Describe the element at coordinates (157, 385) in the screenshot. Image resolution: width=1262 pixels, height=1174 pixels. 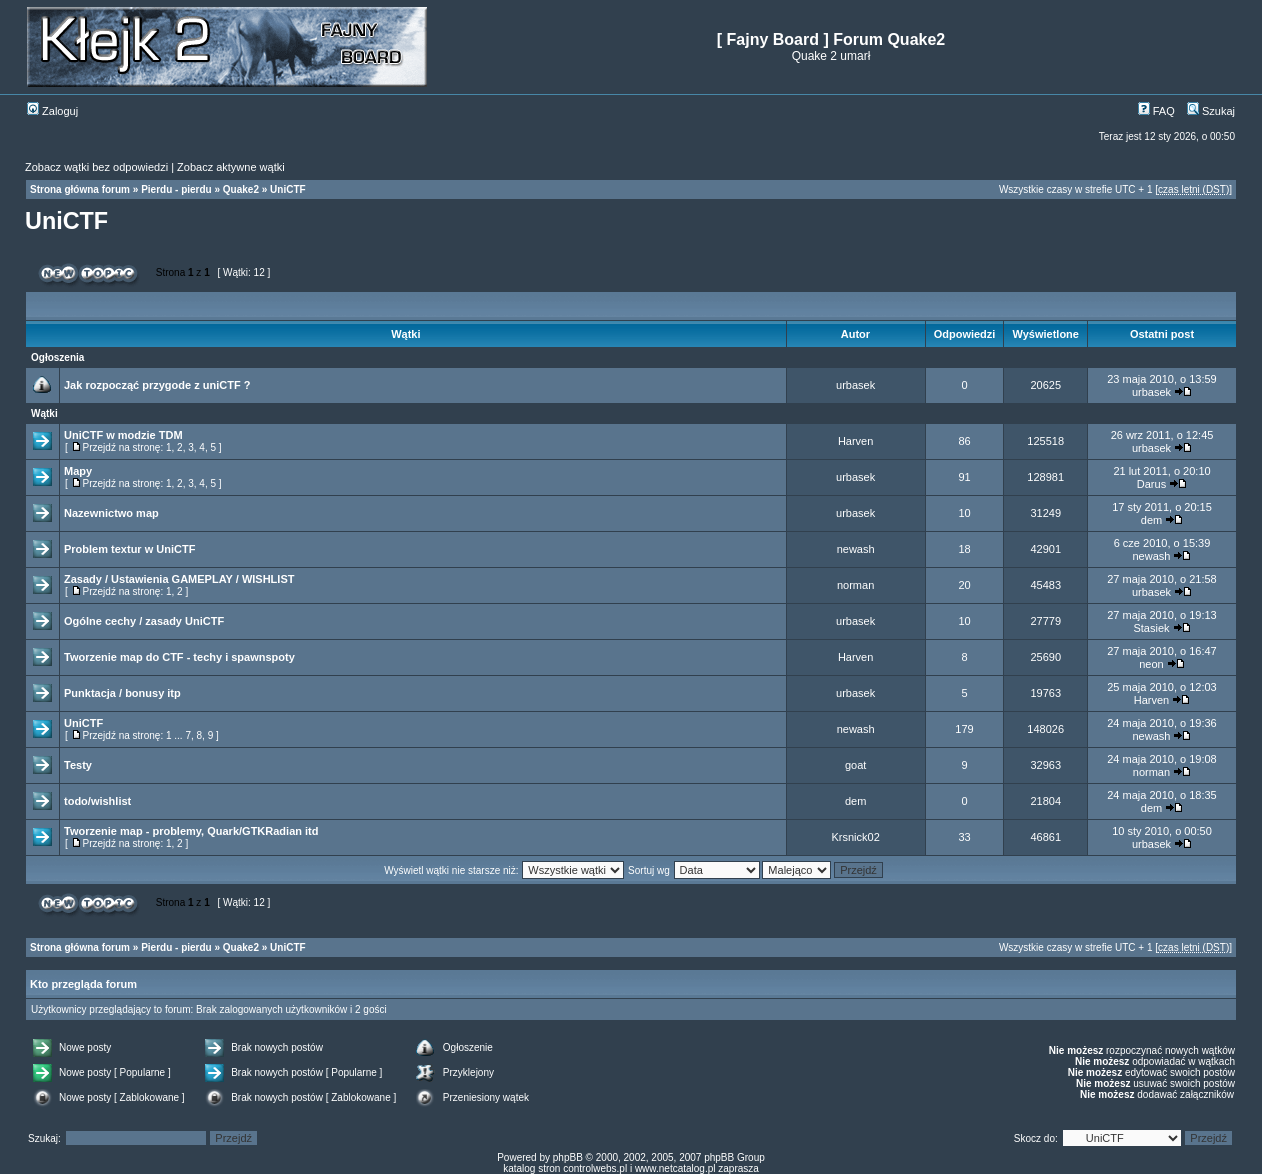
I see `Jak rozpocząć przygode z uniCTF ?` at that location.